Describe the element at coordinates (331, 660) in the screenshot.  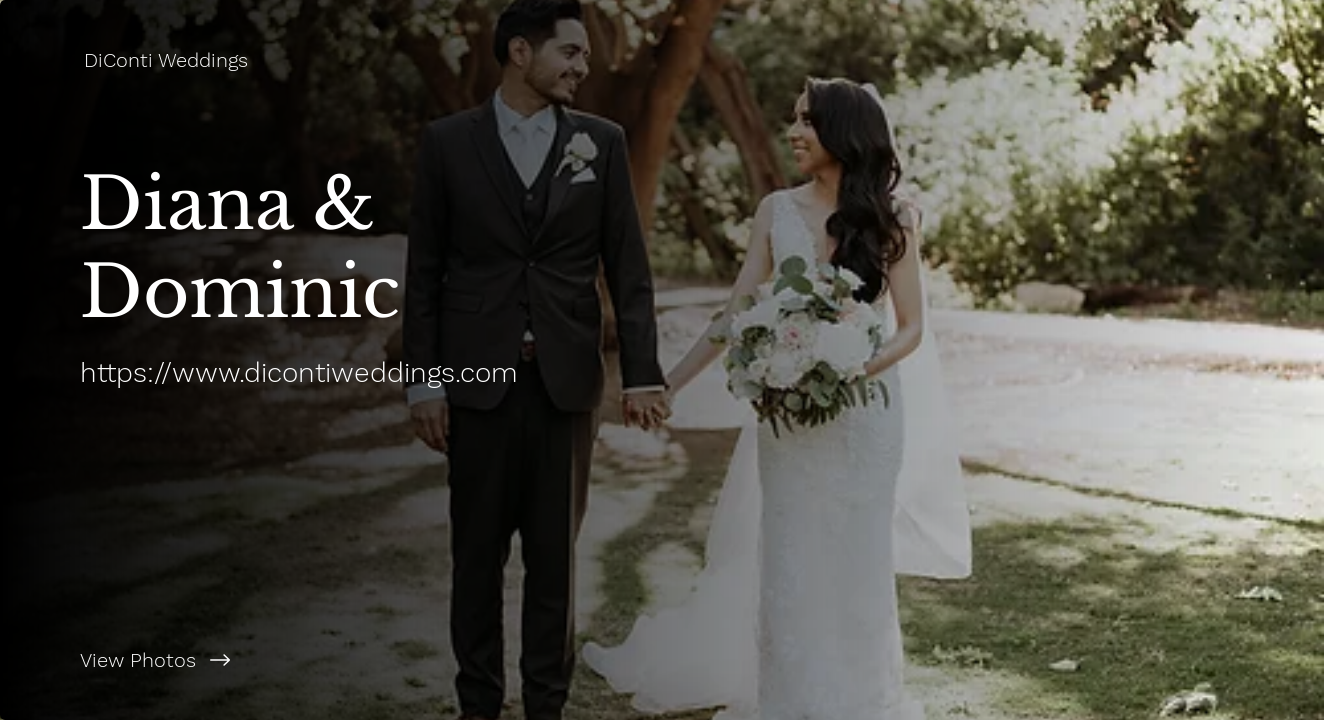
I see `[View Photos]` at that location.